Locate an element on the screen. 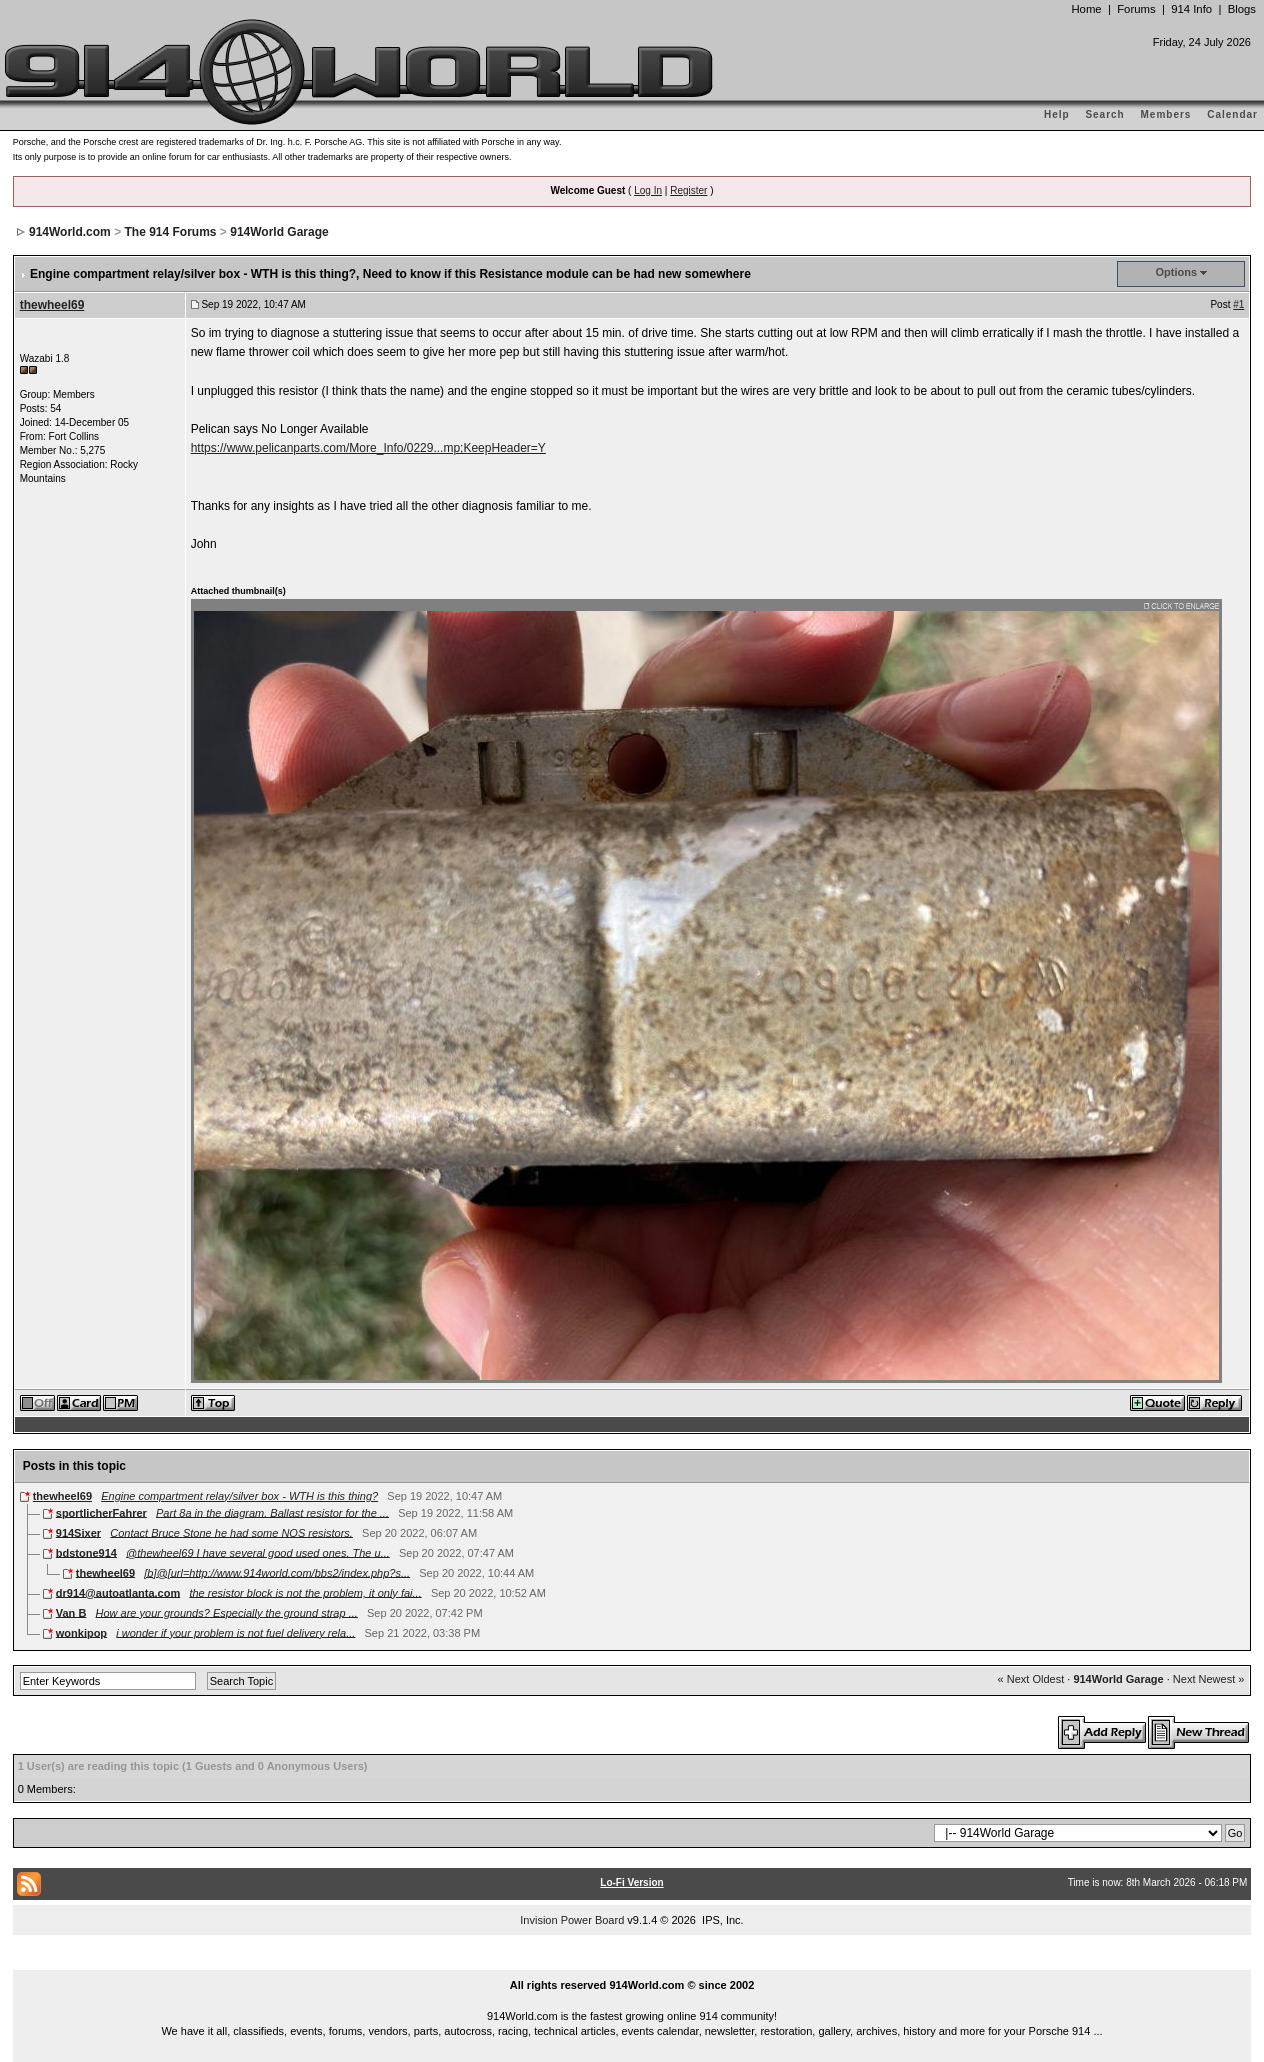  Van B is located at coordinates (71, 1612).